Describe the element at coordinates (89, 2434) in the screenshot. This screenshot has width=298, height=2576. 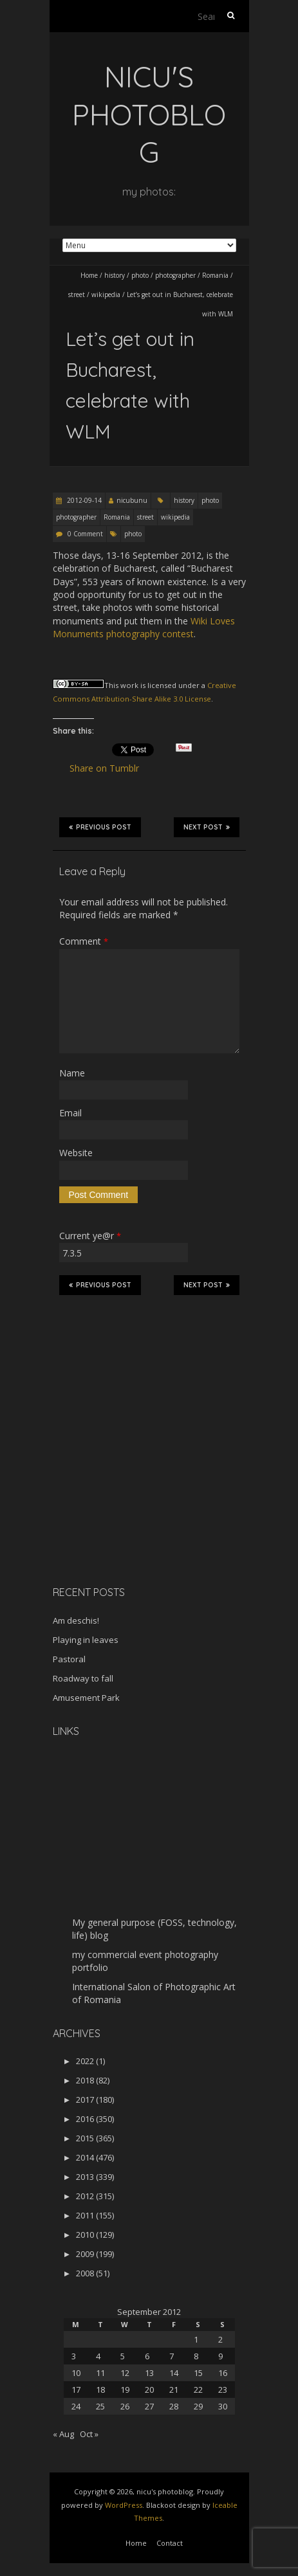
I see `Oct »` at that location.